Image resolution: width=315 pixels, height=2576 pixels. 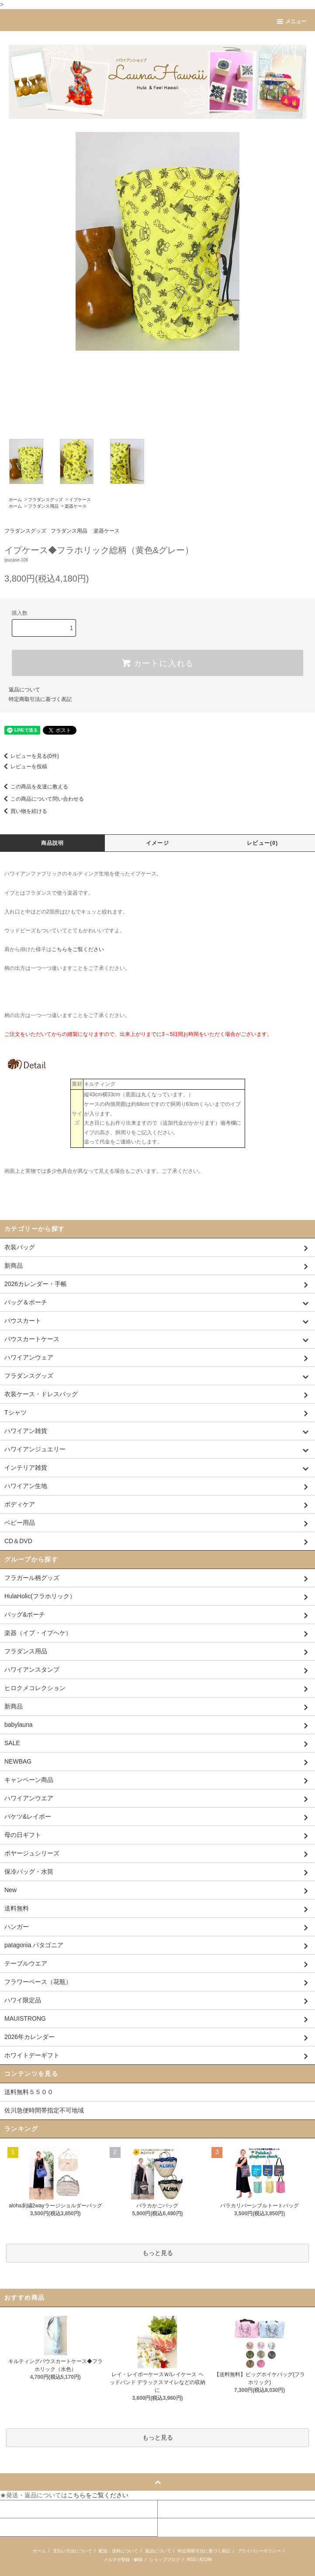 What do you see at coordinates (76, 506) in the screenshot?
I see `楽器ケース` at bounding box center [76, 506].